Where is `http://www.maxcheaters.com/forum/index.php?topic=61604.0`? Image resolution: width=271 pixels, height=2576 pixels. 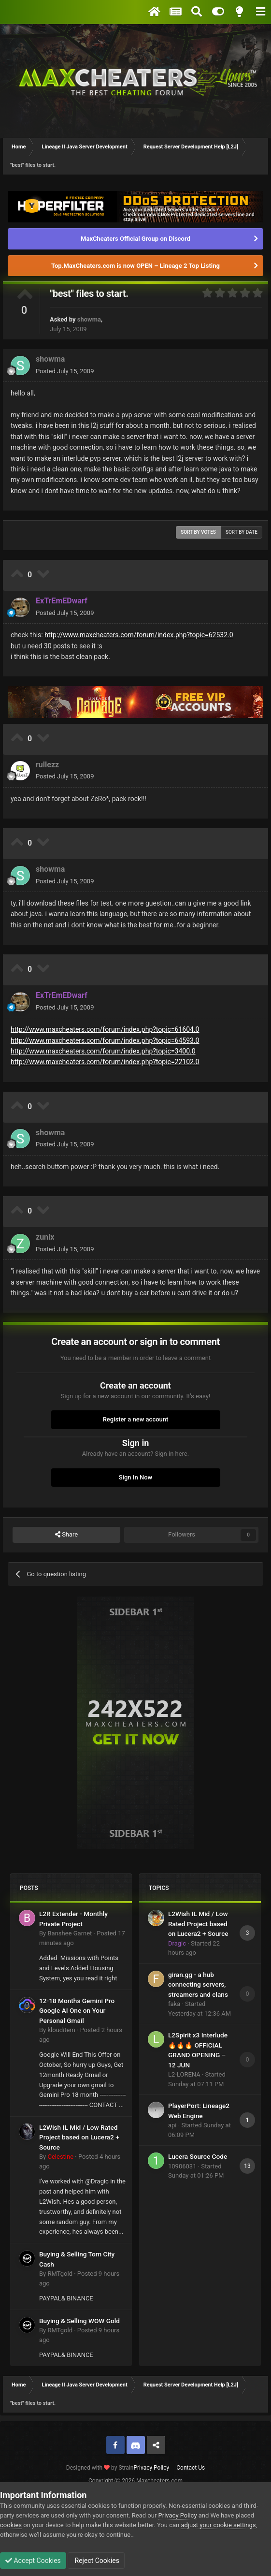
http://www.maxcheaters.com/forum/index.php?topic=61604.0 is located at coordinates (105, 1029).